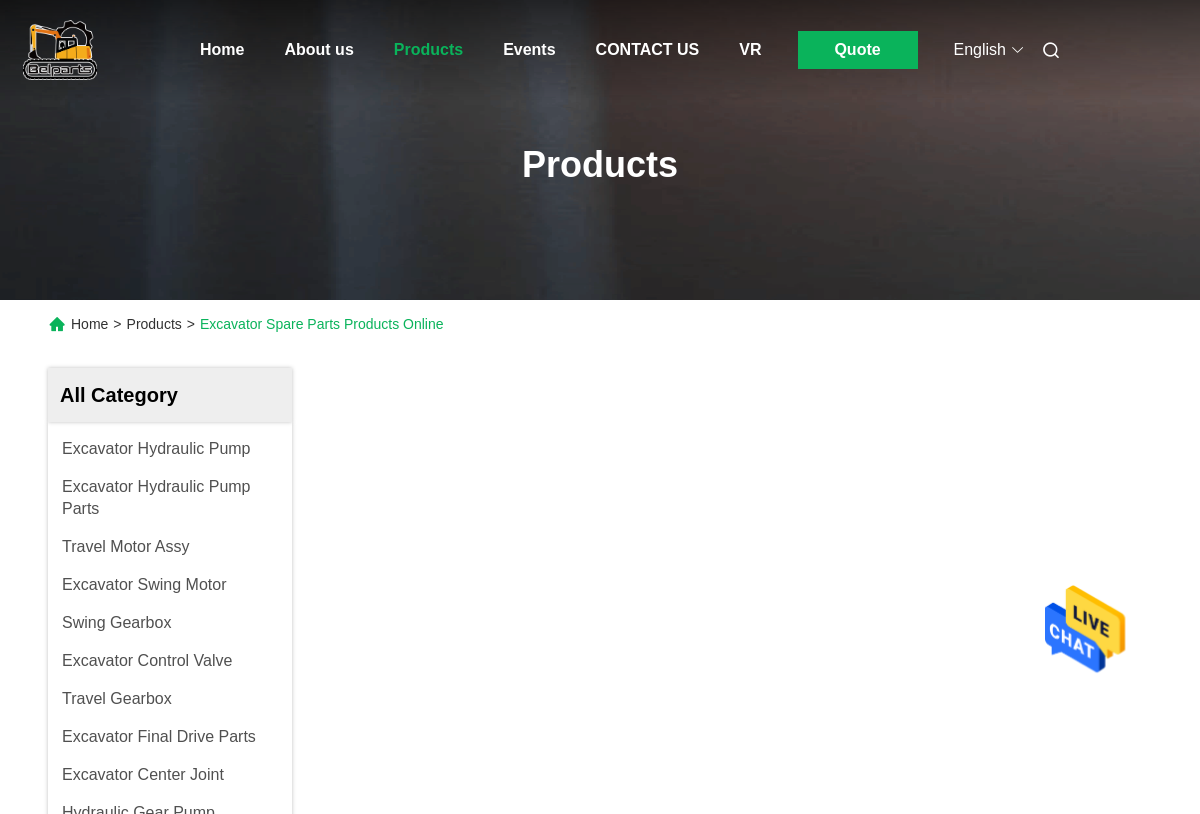  I want to click on About us, so click(318, 49).